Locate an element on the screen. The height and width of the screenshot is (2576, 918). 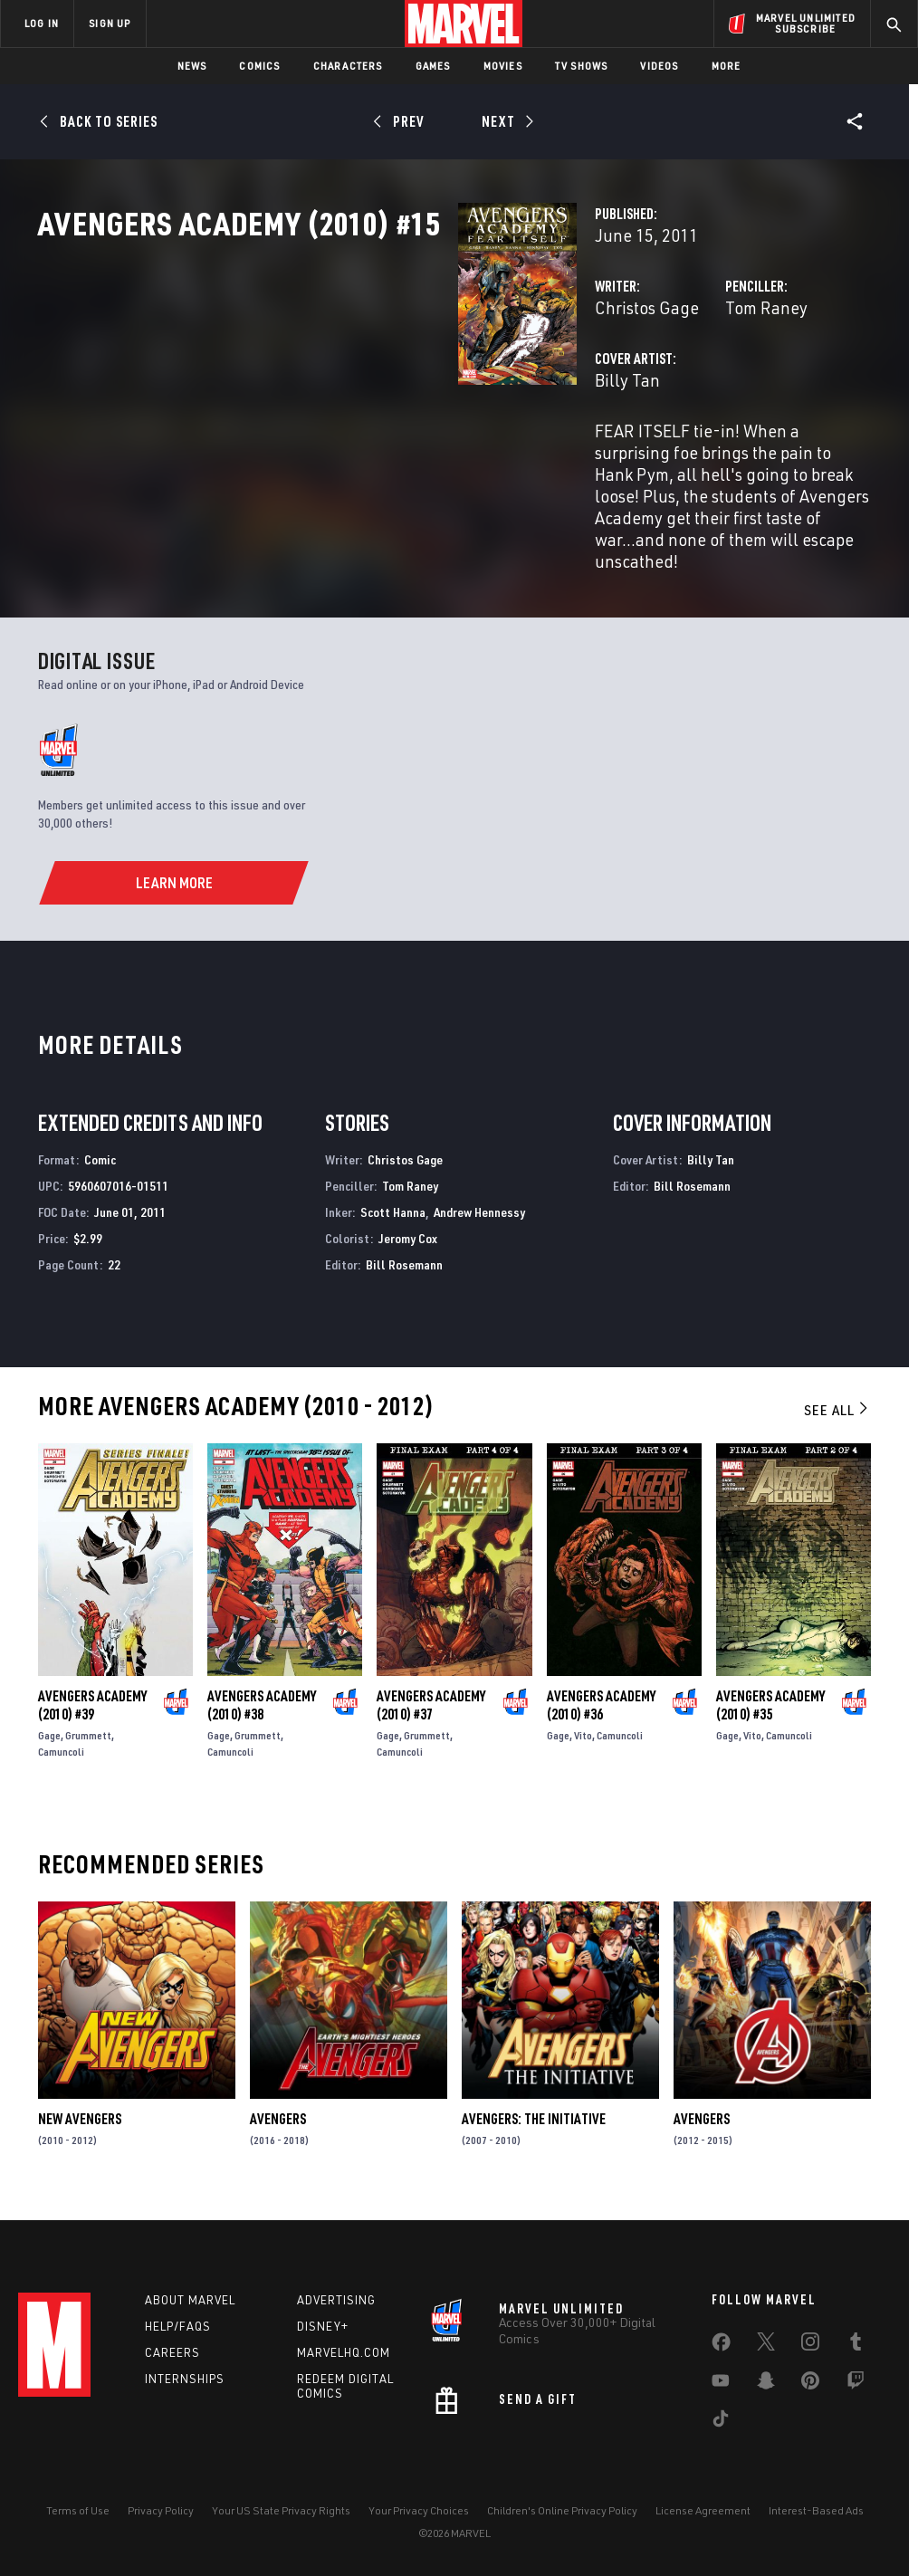
Avengers Academy (2010) #35 is located at coordinates (770, 1712).